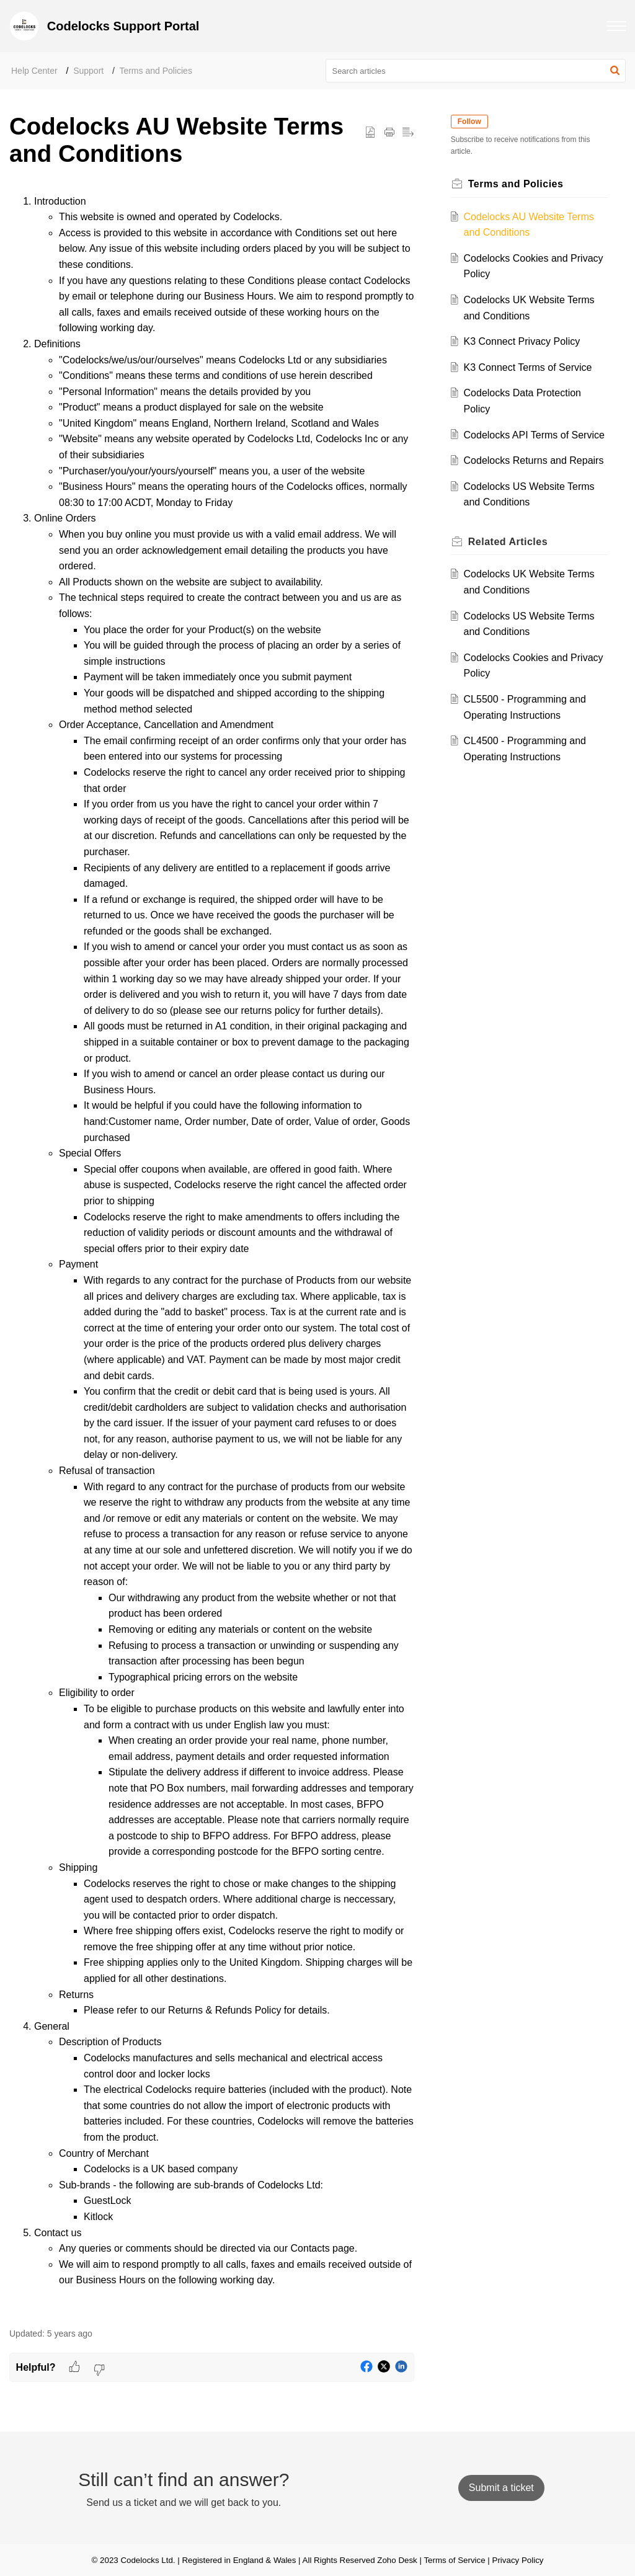  I want to click on [button], so click(616, 26).